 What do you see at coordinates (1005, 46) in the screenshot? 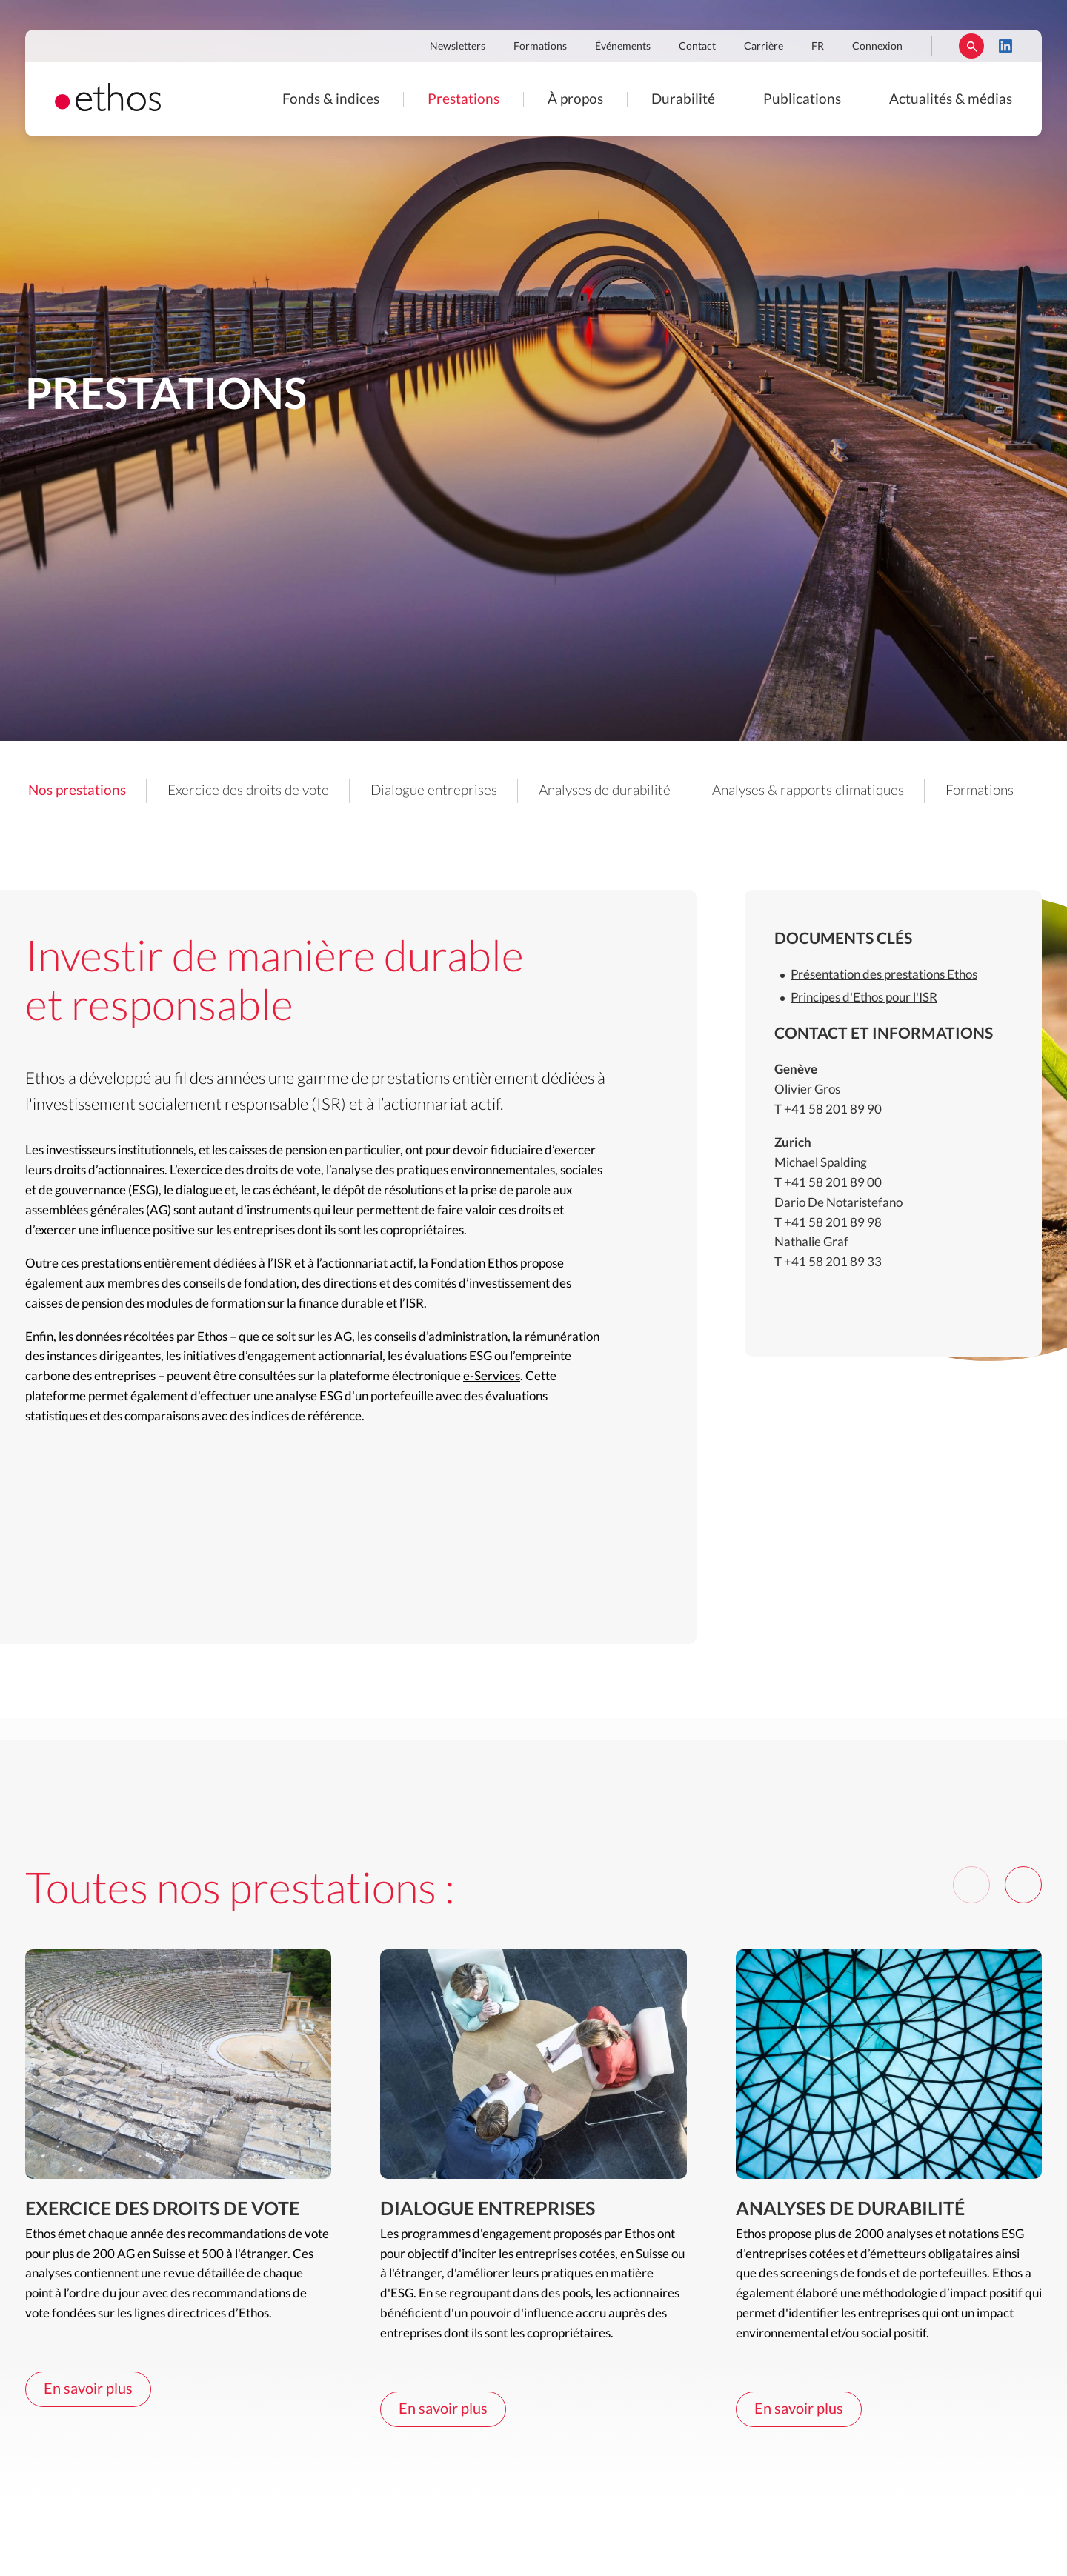
I see `LinkedIn` at bounding box center [1005, 46].